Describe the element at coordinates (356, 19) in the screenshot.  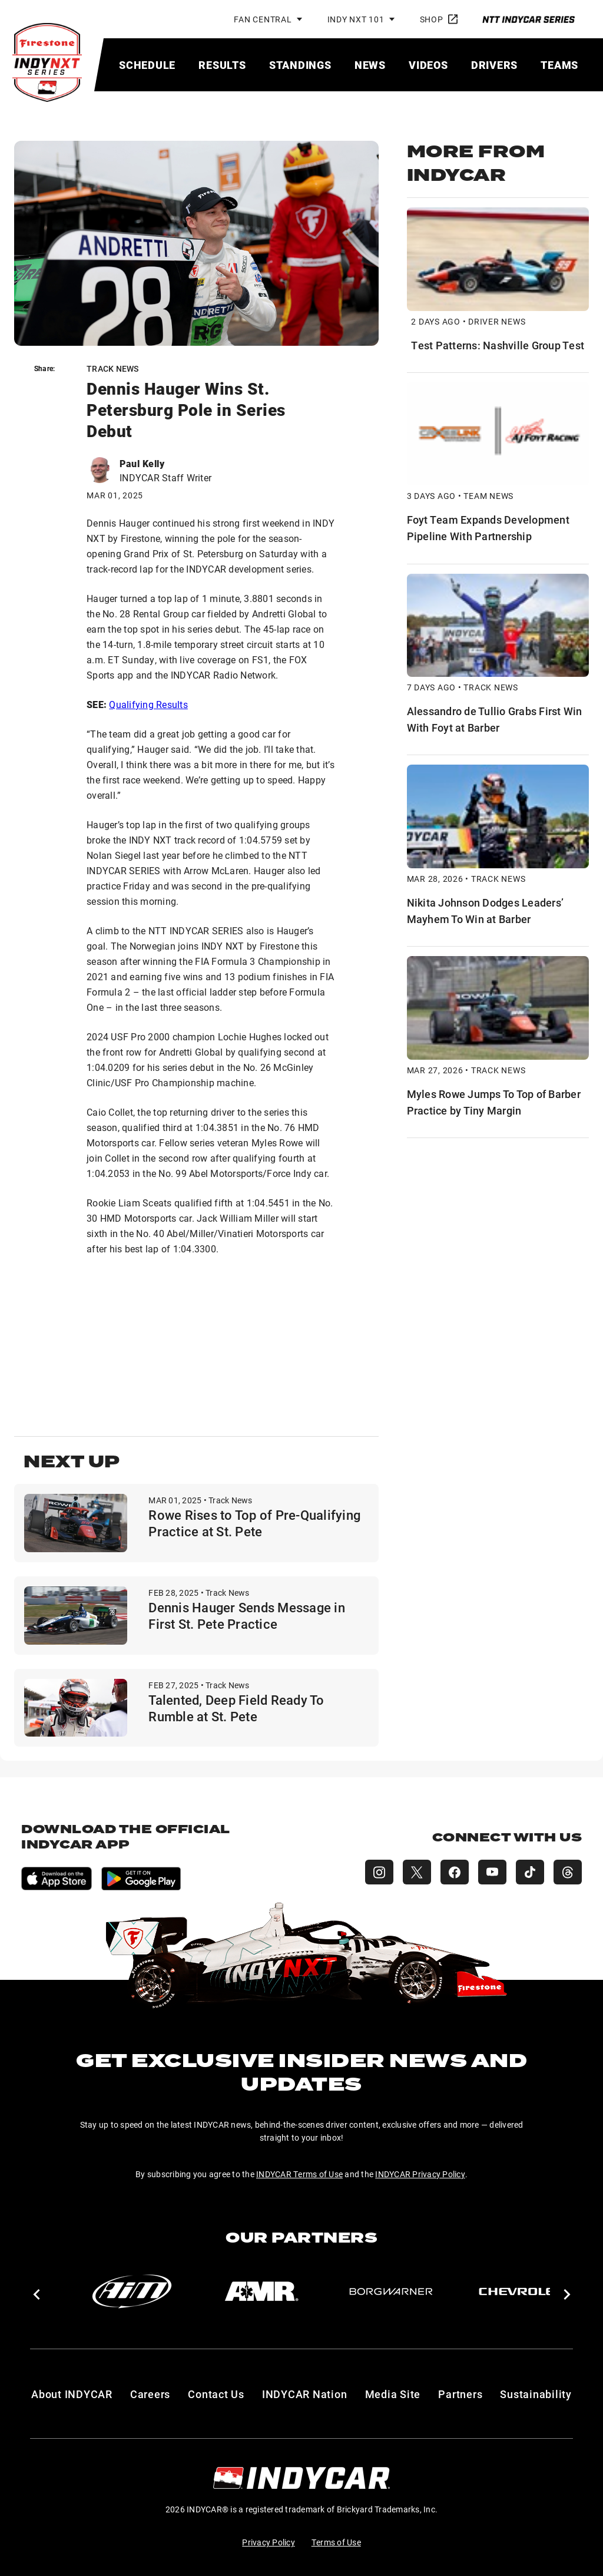
I see `INDY NXT 101` at that location.